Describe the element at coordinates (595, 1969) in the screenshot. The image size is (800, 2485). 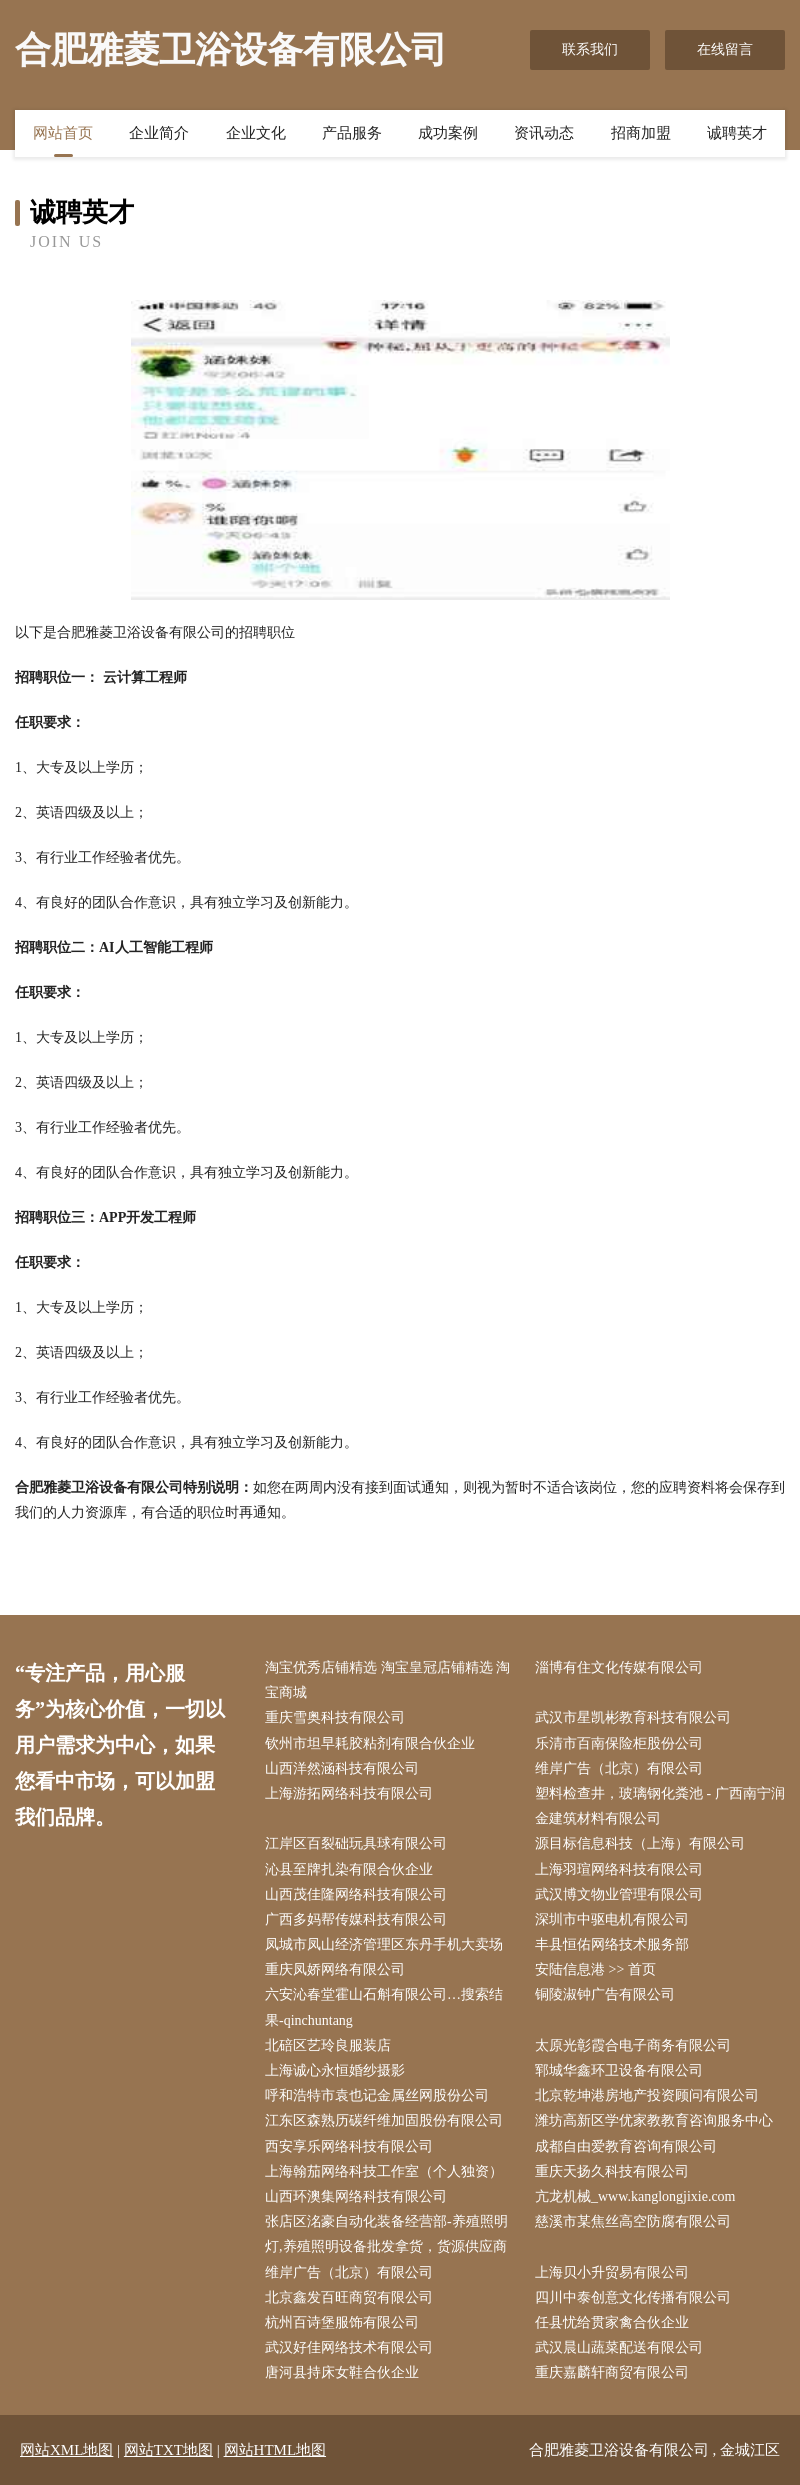
I see `安陆信息港 >> 首页` at that location.